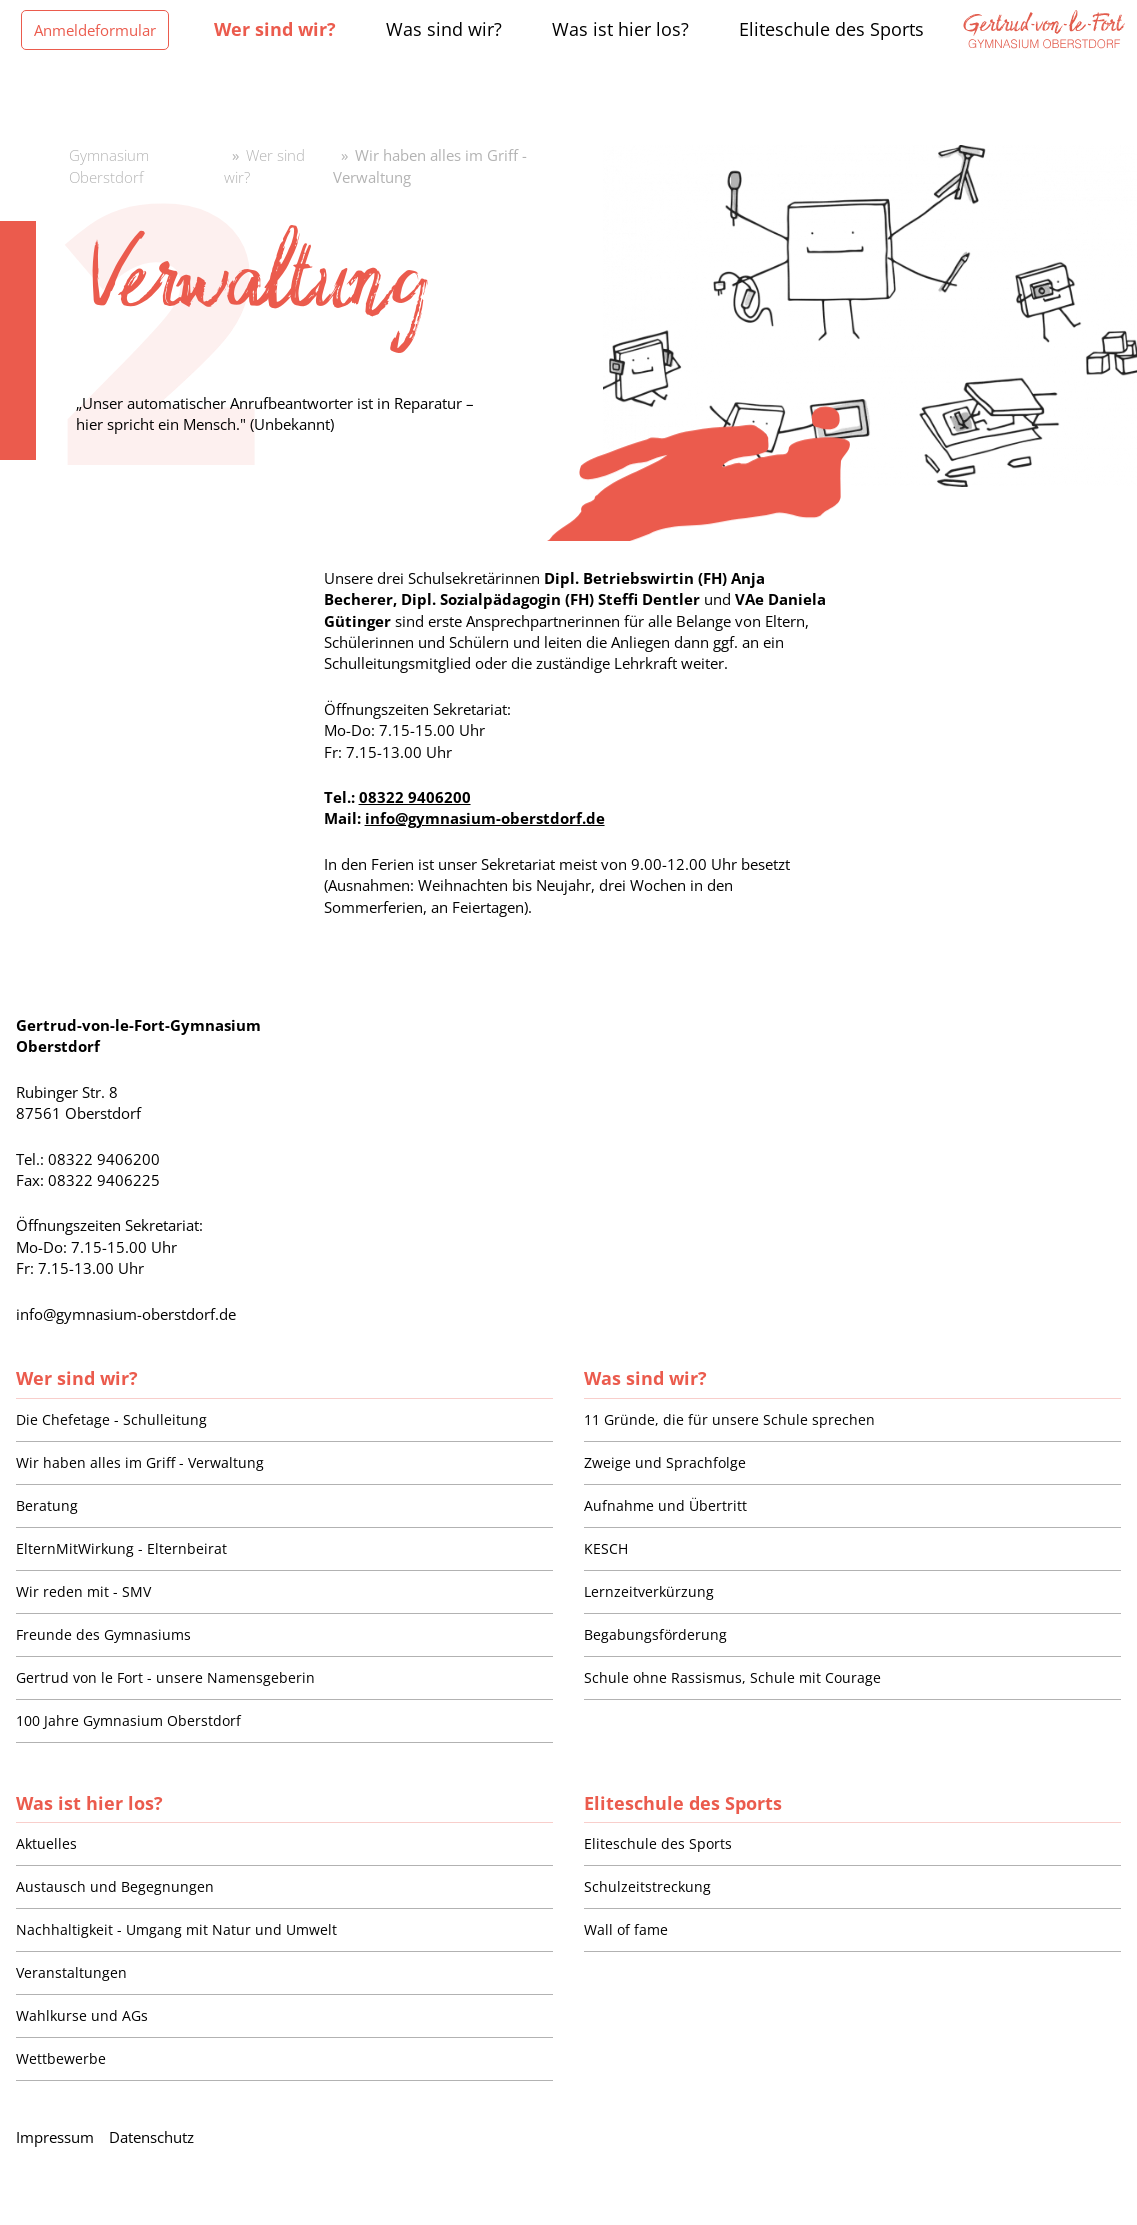 The image size is (1137, 2225). I want to click on Schulzeitstreckung, so click(647, 1886).